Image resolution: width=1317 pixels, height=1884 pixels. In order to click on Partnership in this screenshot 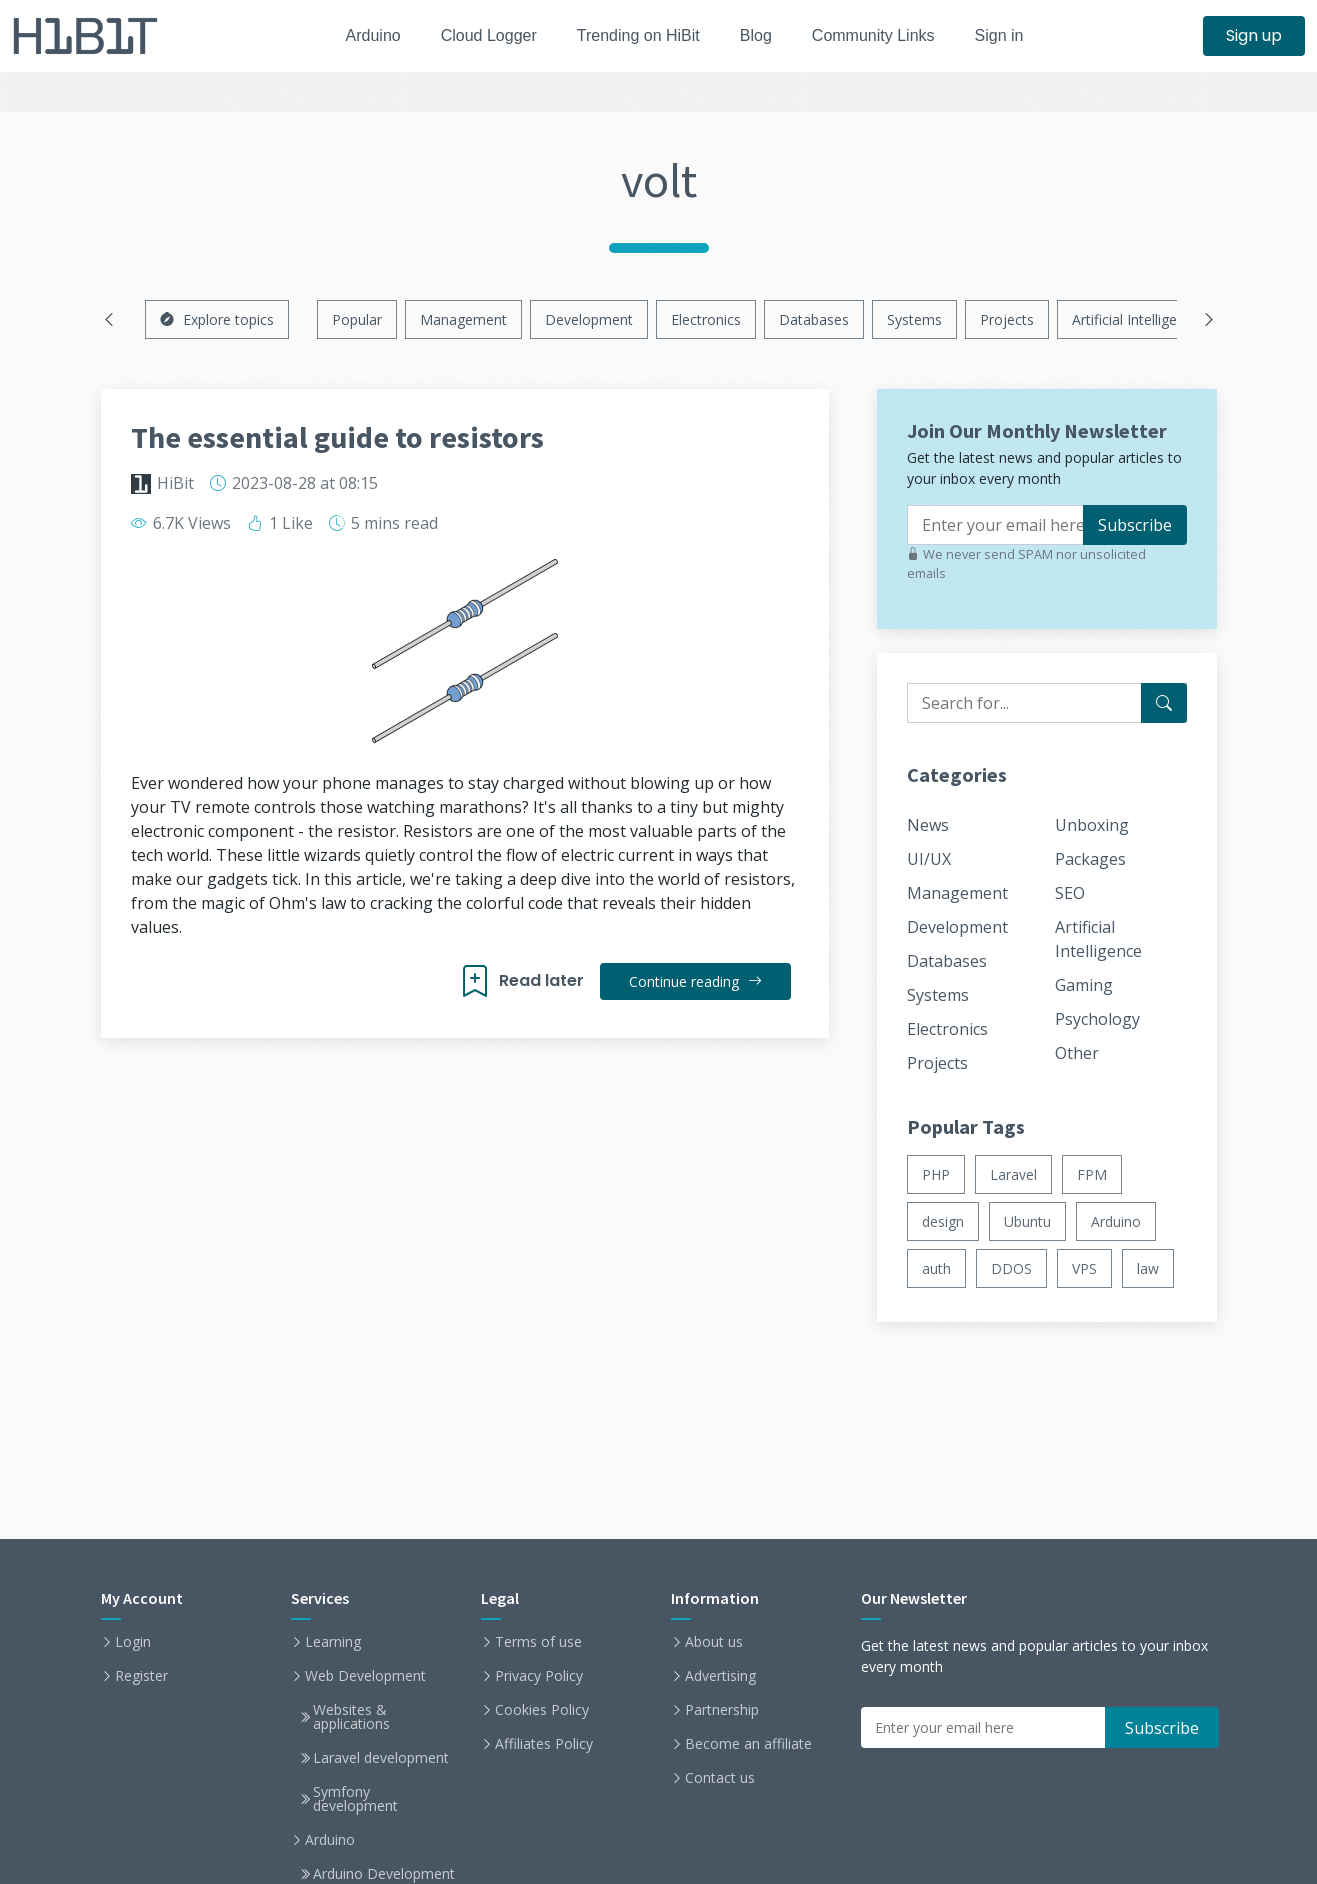, I will do `click(722, 1710)`.